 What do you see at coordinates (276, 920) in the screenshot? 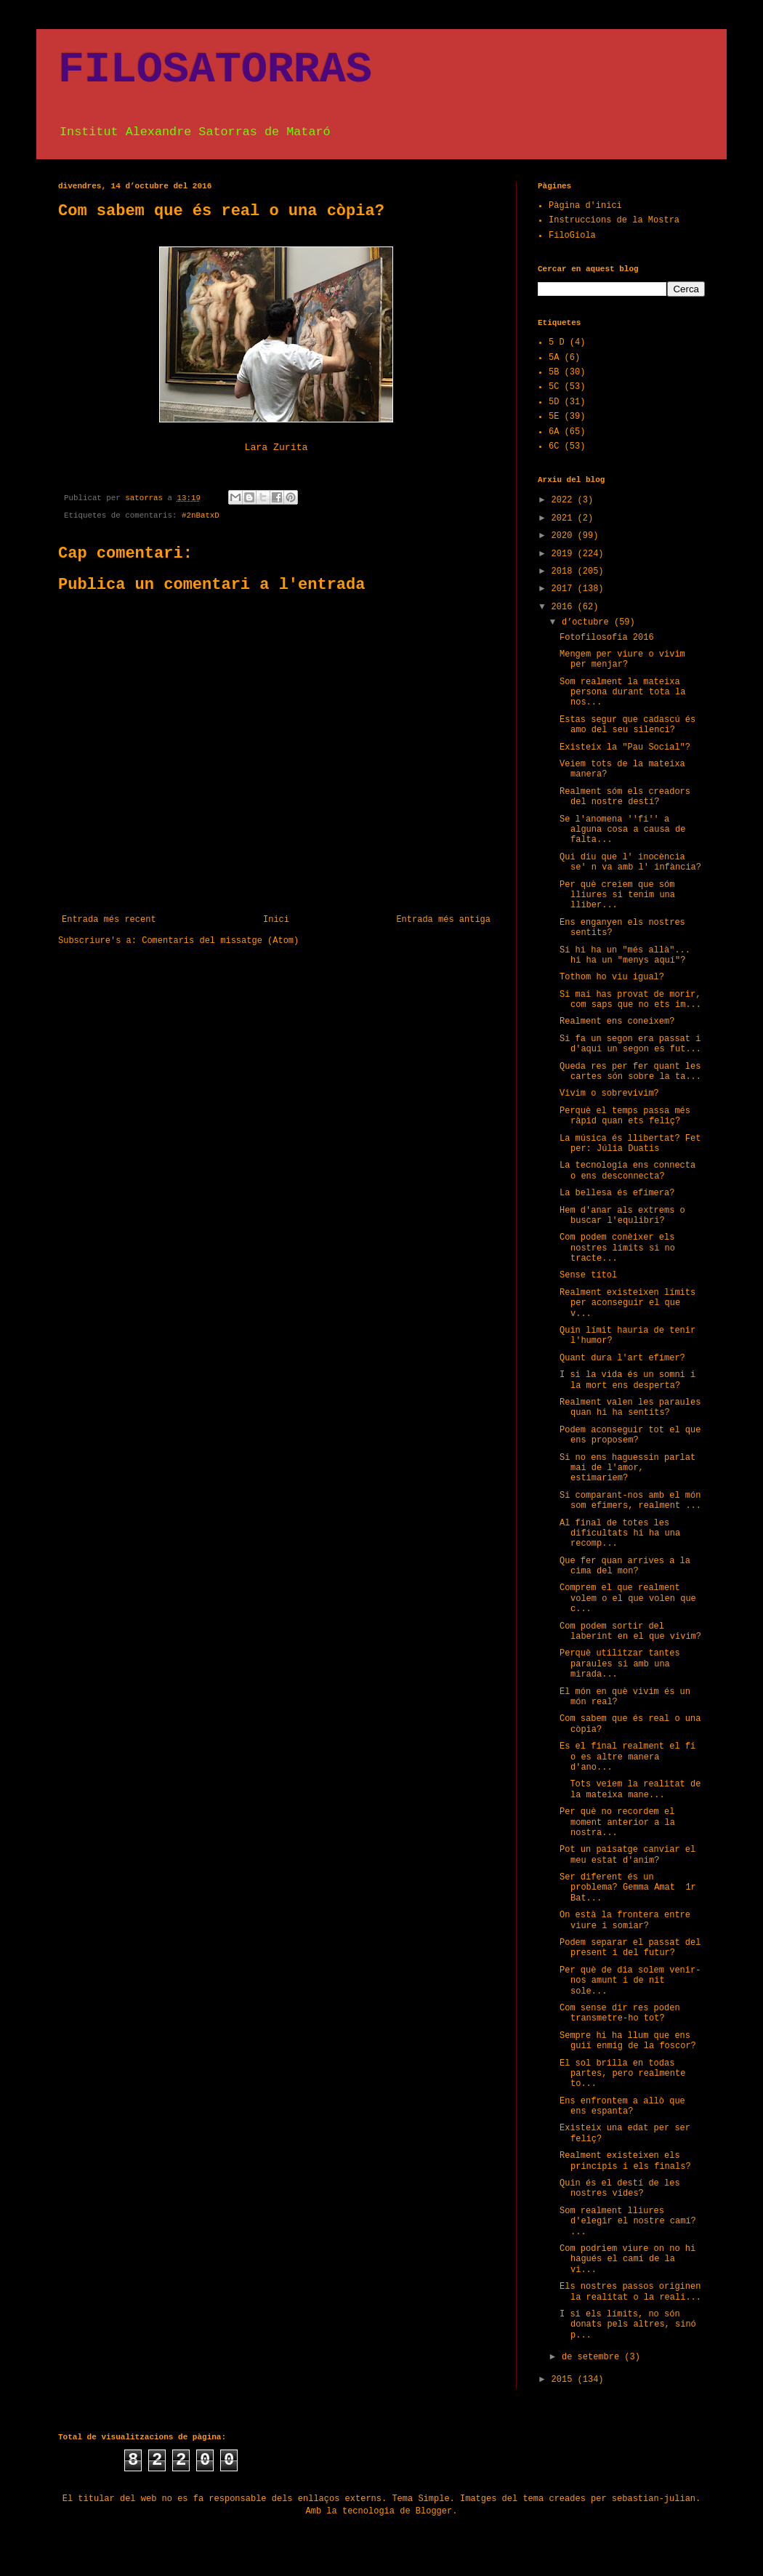
I see `Inici` at bounding box center [276, 920].